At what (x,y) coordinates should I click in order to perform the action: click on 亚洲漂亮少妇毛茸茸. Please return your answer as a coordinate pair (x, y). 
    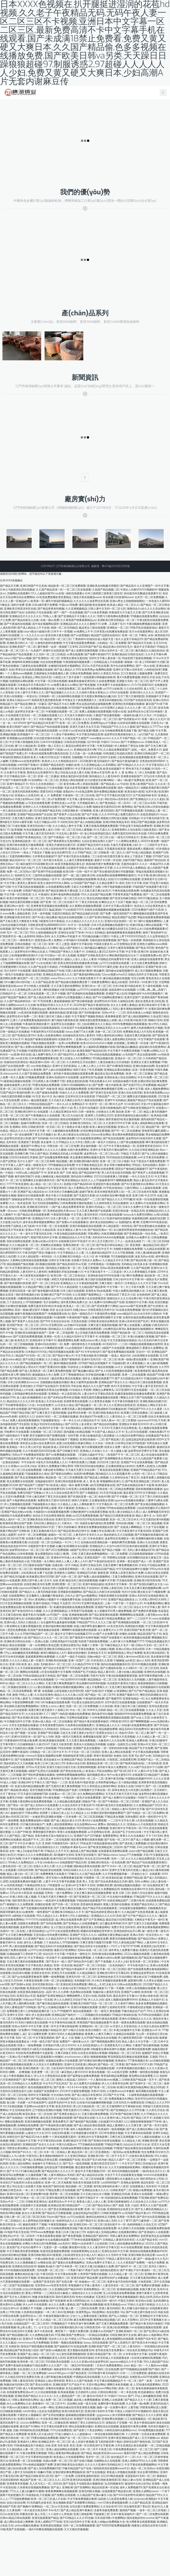
    Looking at the image, I should click on (153, 1946).